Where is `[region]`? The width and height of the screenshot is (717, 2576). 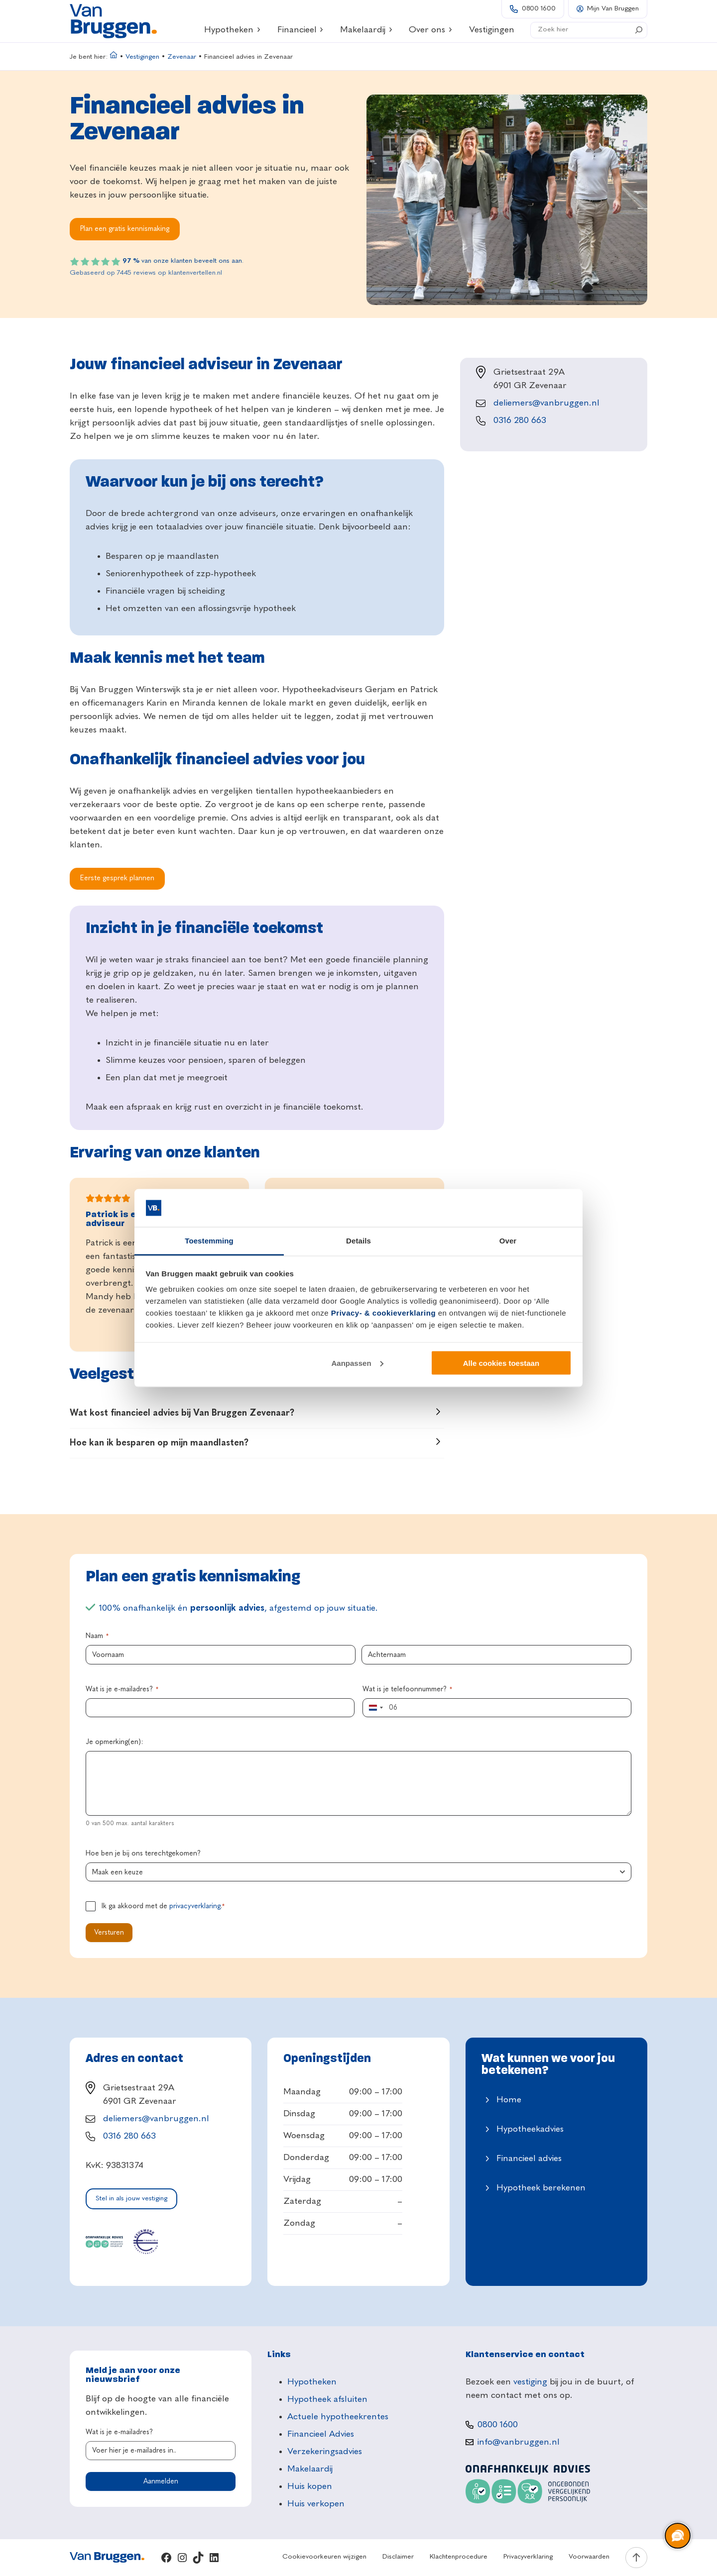 [region] is located at coordinates (677, 2536).